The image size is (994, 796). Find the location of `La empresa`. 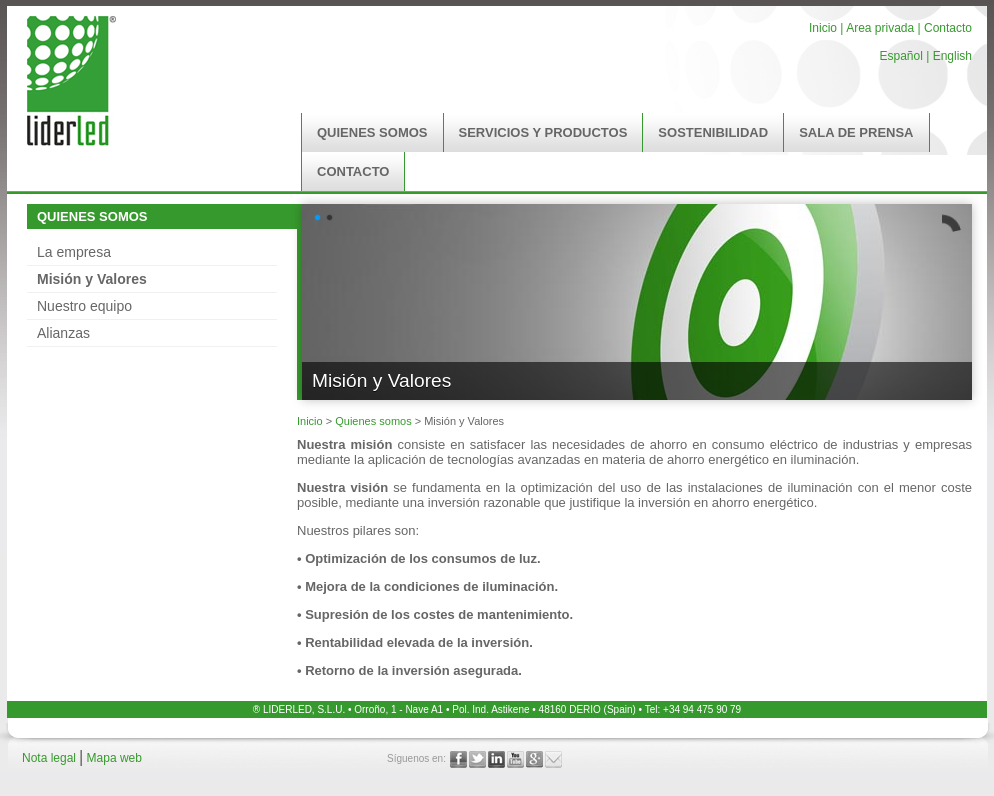

La empresa is located at coordinates (74, 252).